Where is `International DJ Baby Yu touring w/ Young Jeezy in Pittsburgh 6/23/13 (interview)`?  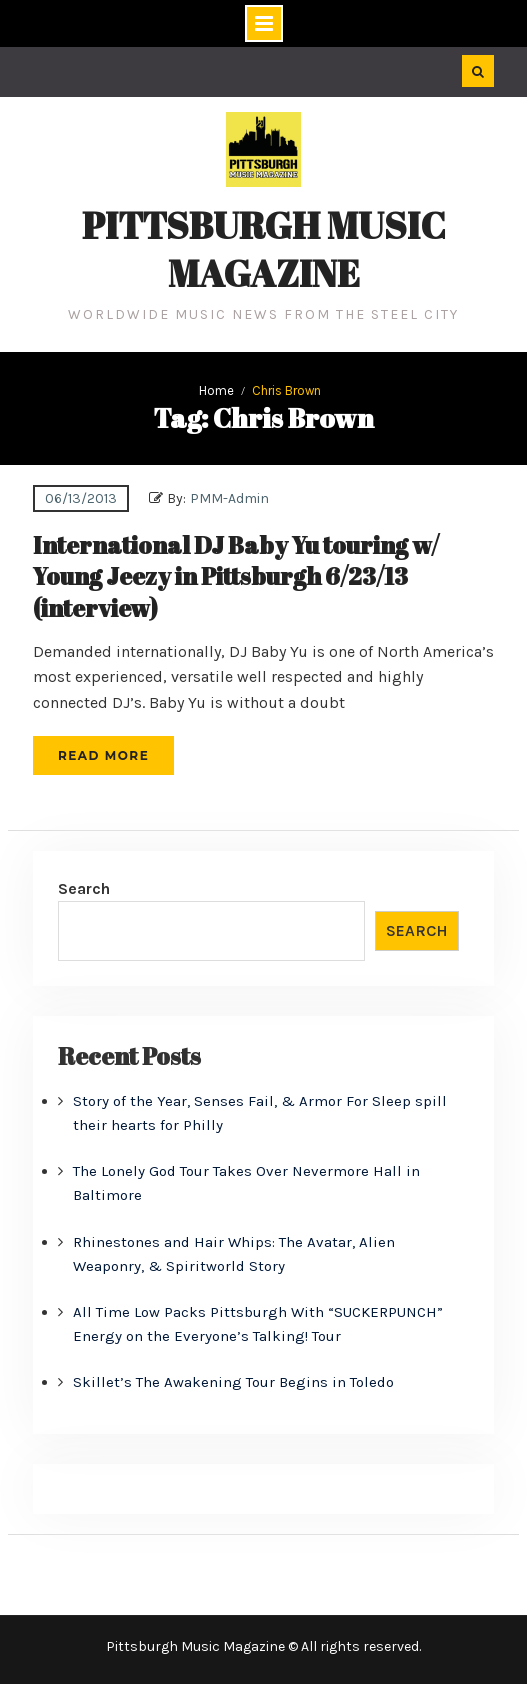 International DJ Baby Yu touring w/ Young Jeezy in Pittsburgh 6/23/13 (interview) is located at coordinates (236, 576).